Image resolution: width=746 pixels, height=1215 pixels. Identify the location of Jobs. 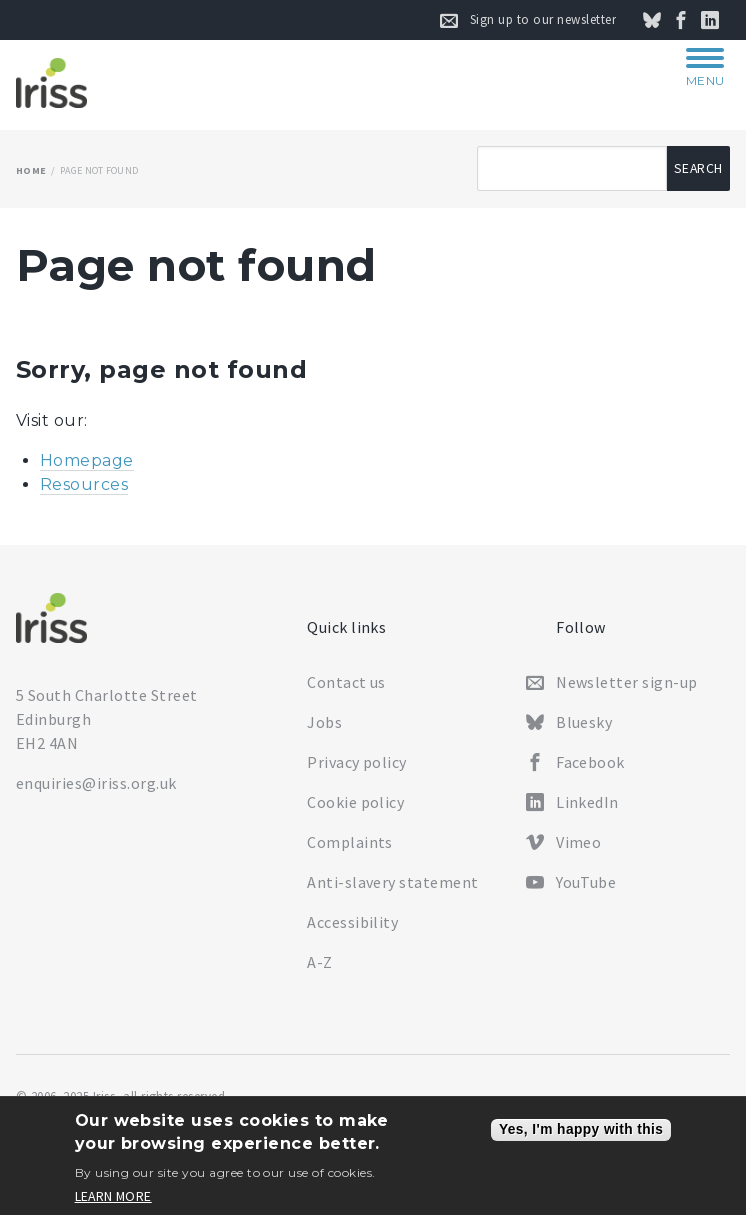
(324, 722).